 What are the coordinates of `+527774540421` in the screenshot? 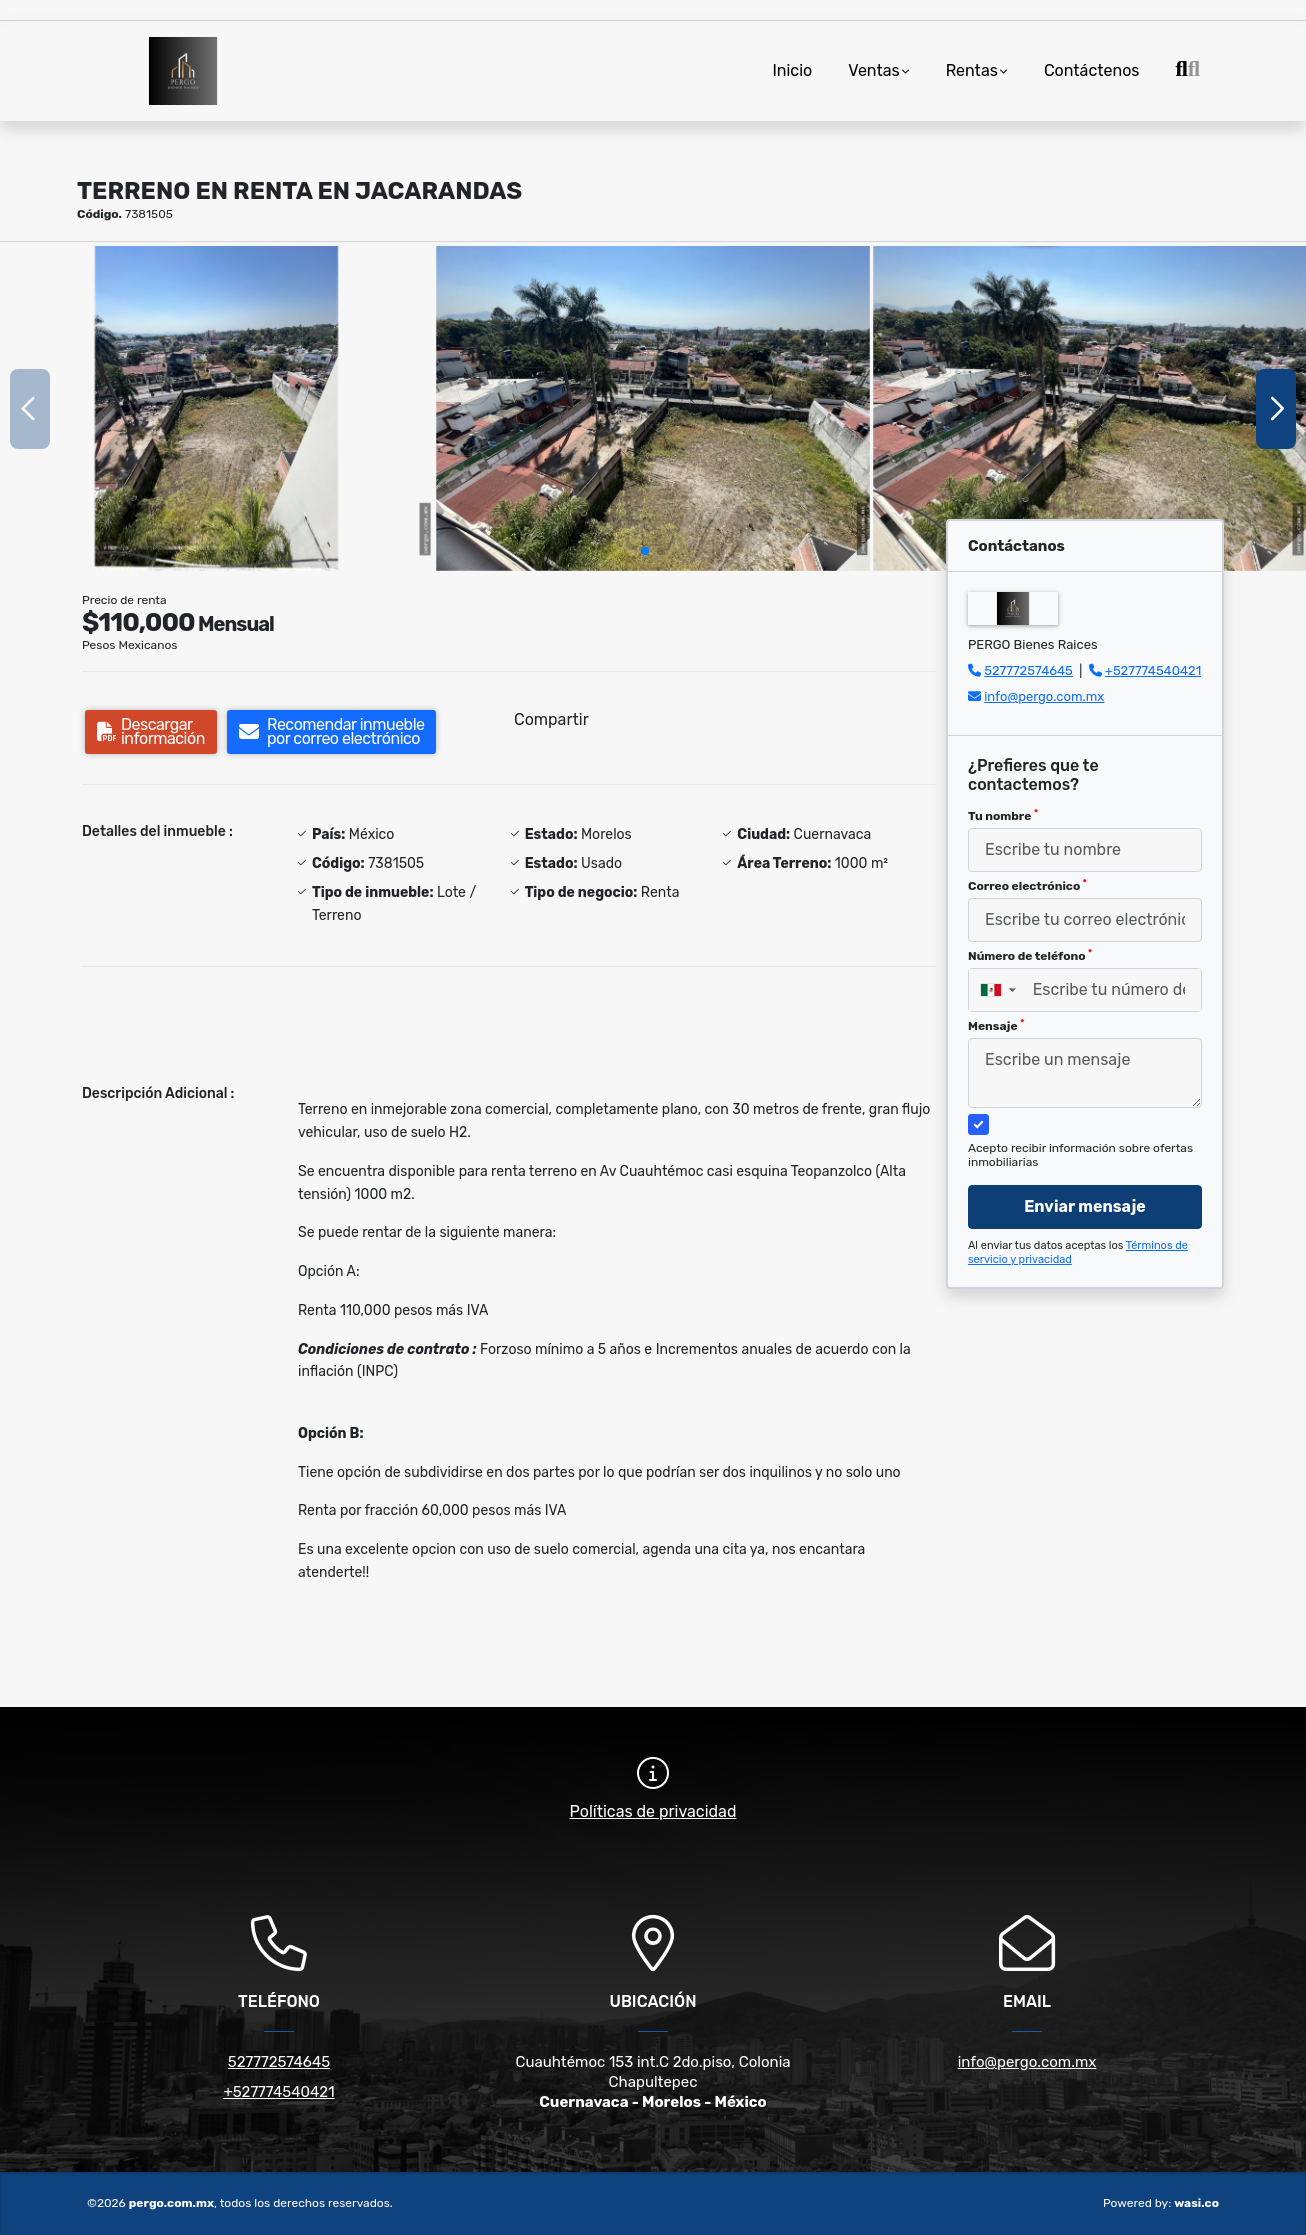 It's located at (1153, 670).